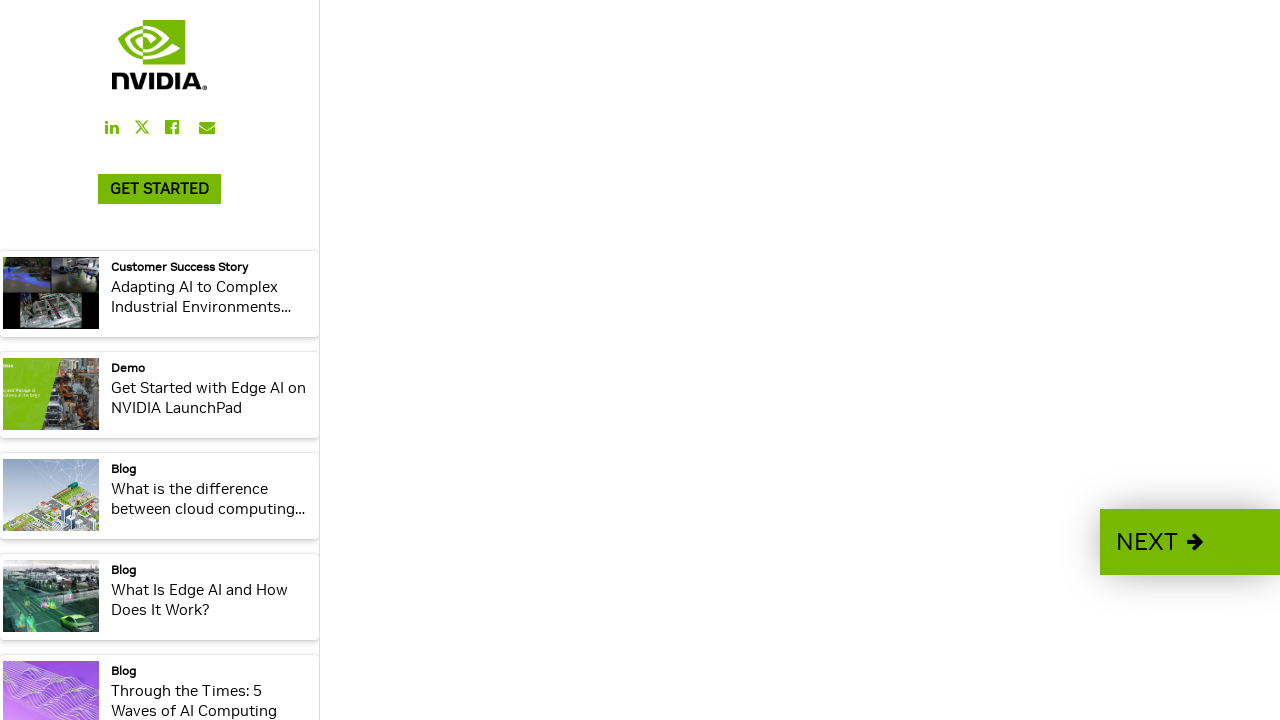 This screenshot has height=720, width=1280. I want to click on [button], so click(1190, 542).